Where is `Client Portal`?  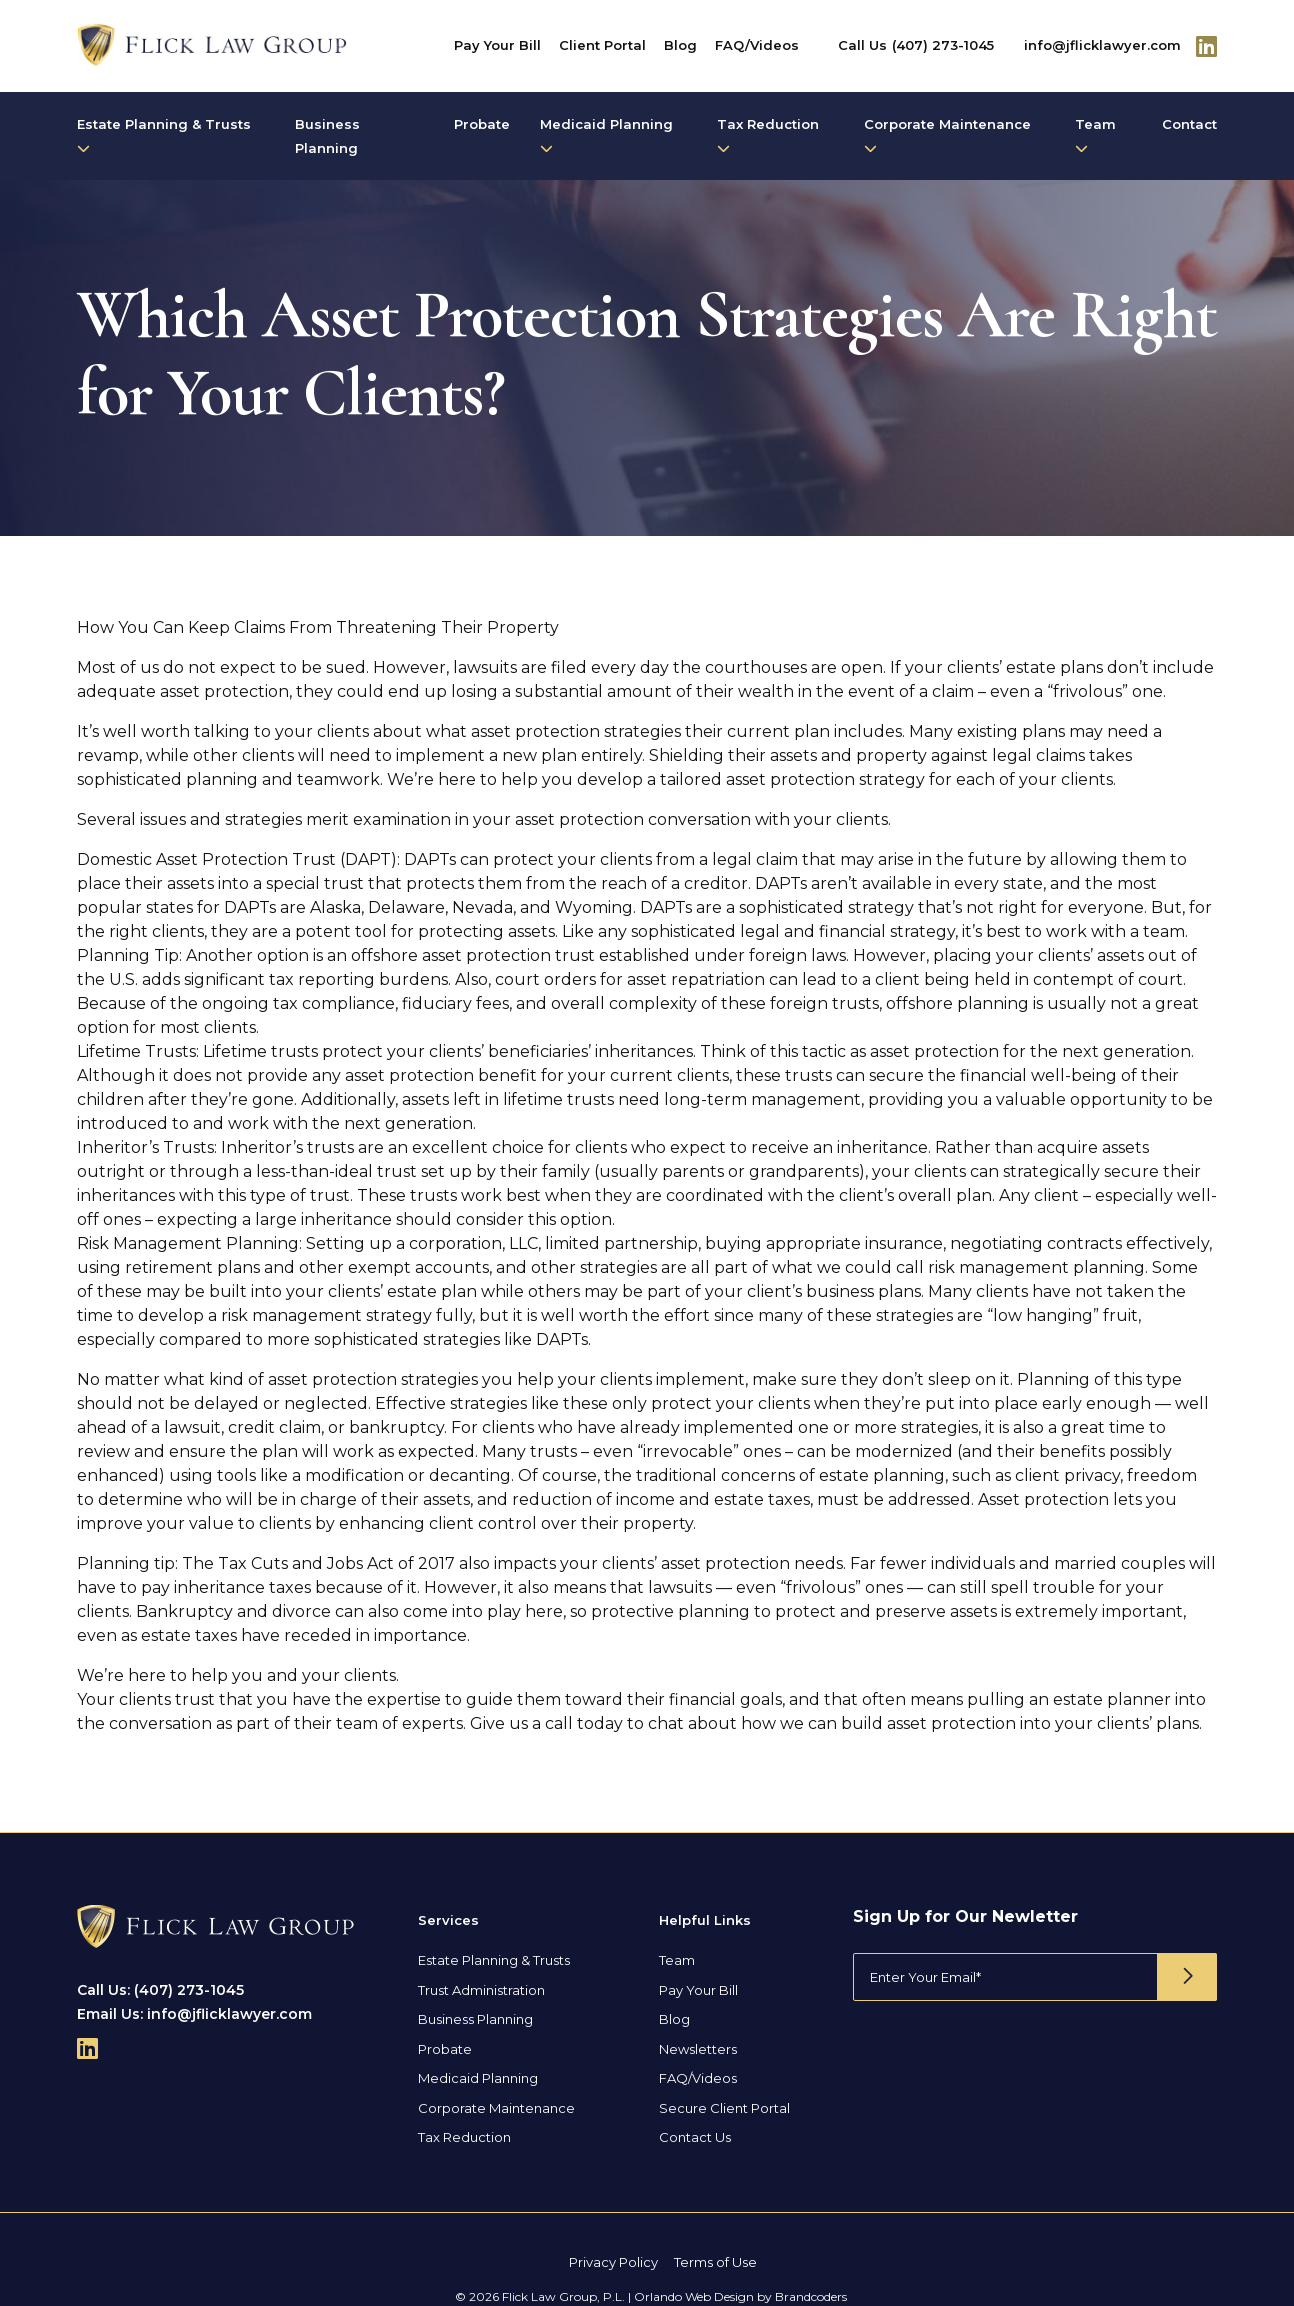
Client Portal is located at coordinates (602, 45).